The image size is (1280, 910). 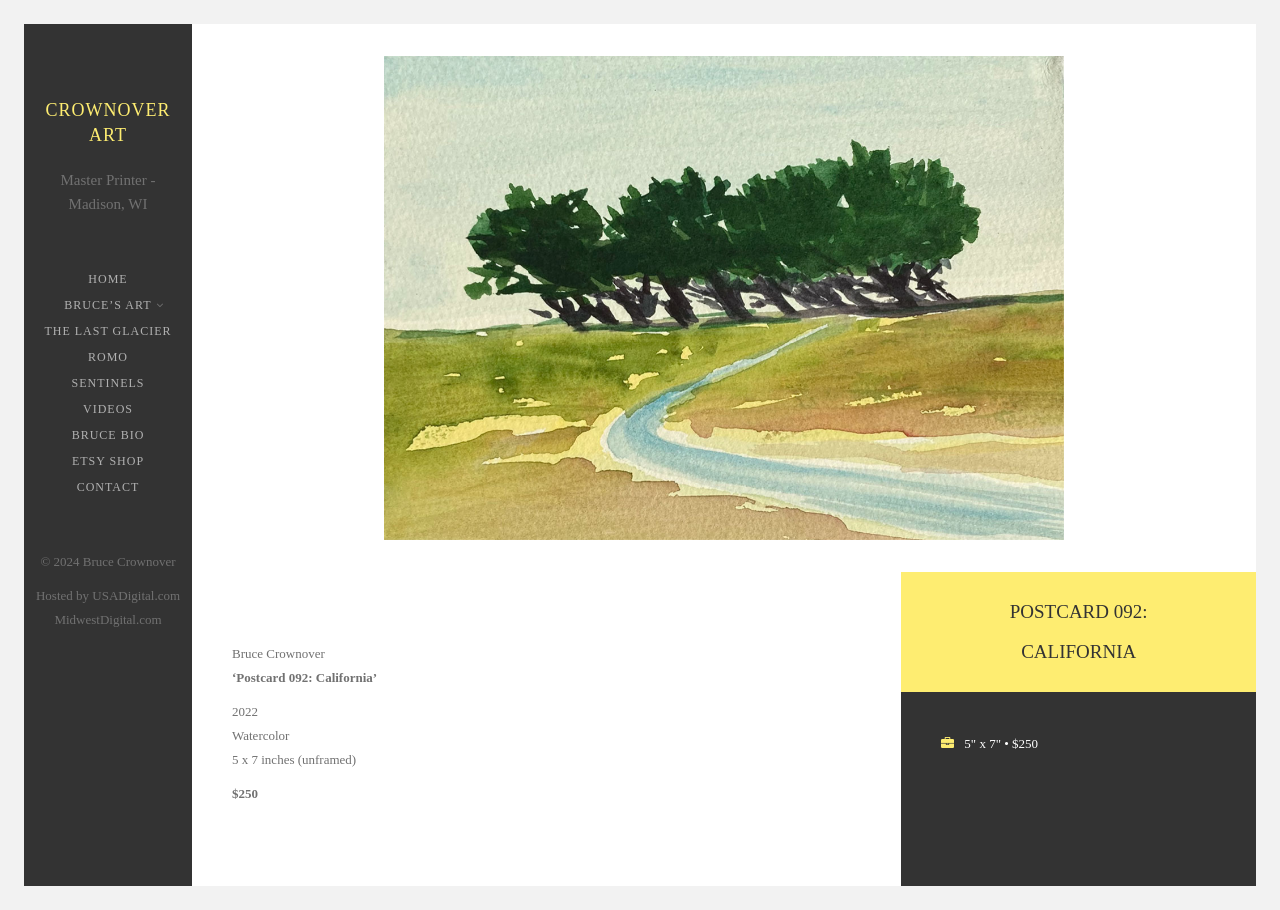 What do you see at coordinates (108, 357) in the screenshot?
I see `ROMO` at bounding box center [108, 357].